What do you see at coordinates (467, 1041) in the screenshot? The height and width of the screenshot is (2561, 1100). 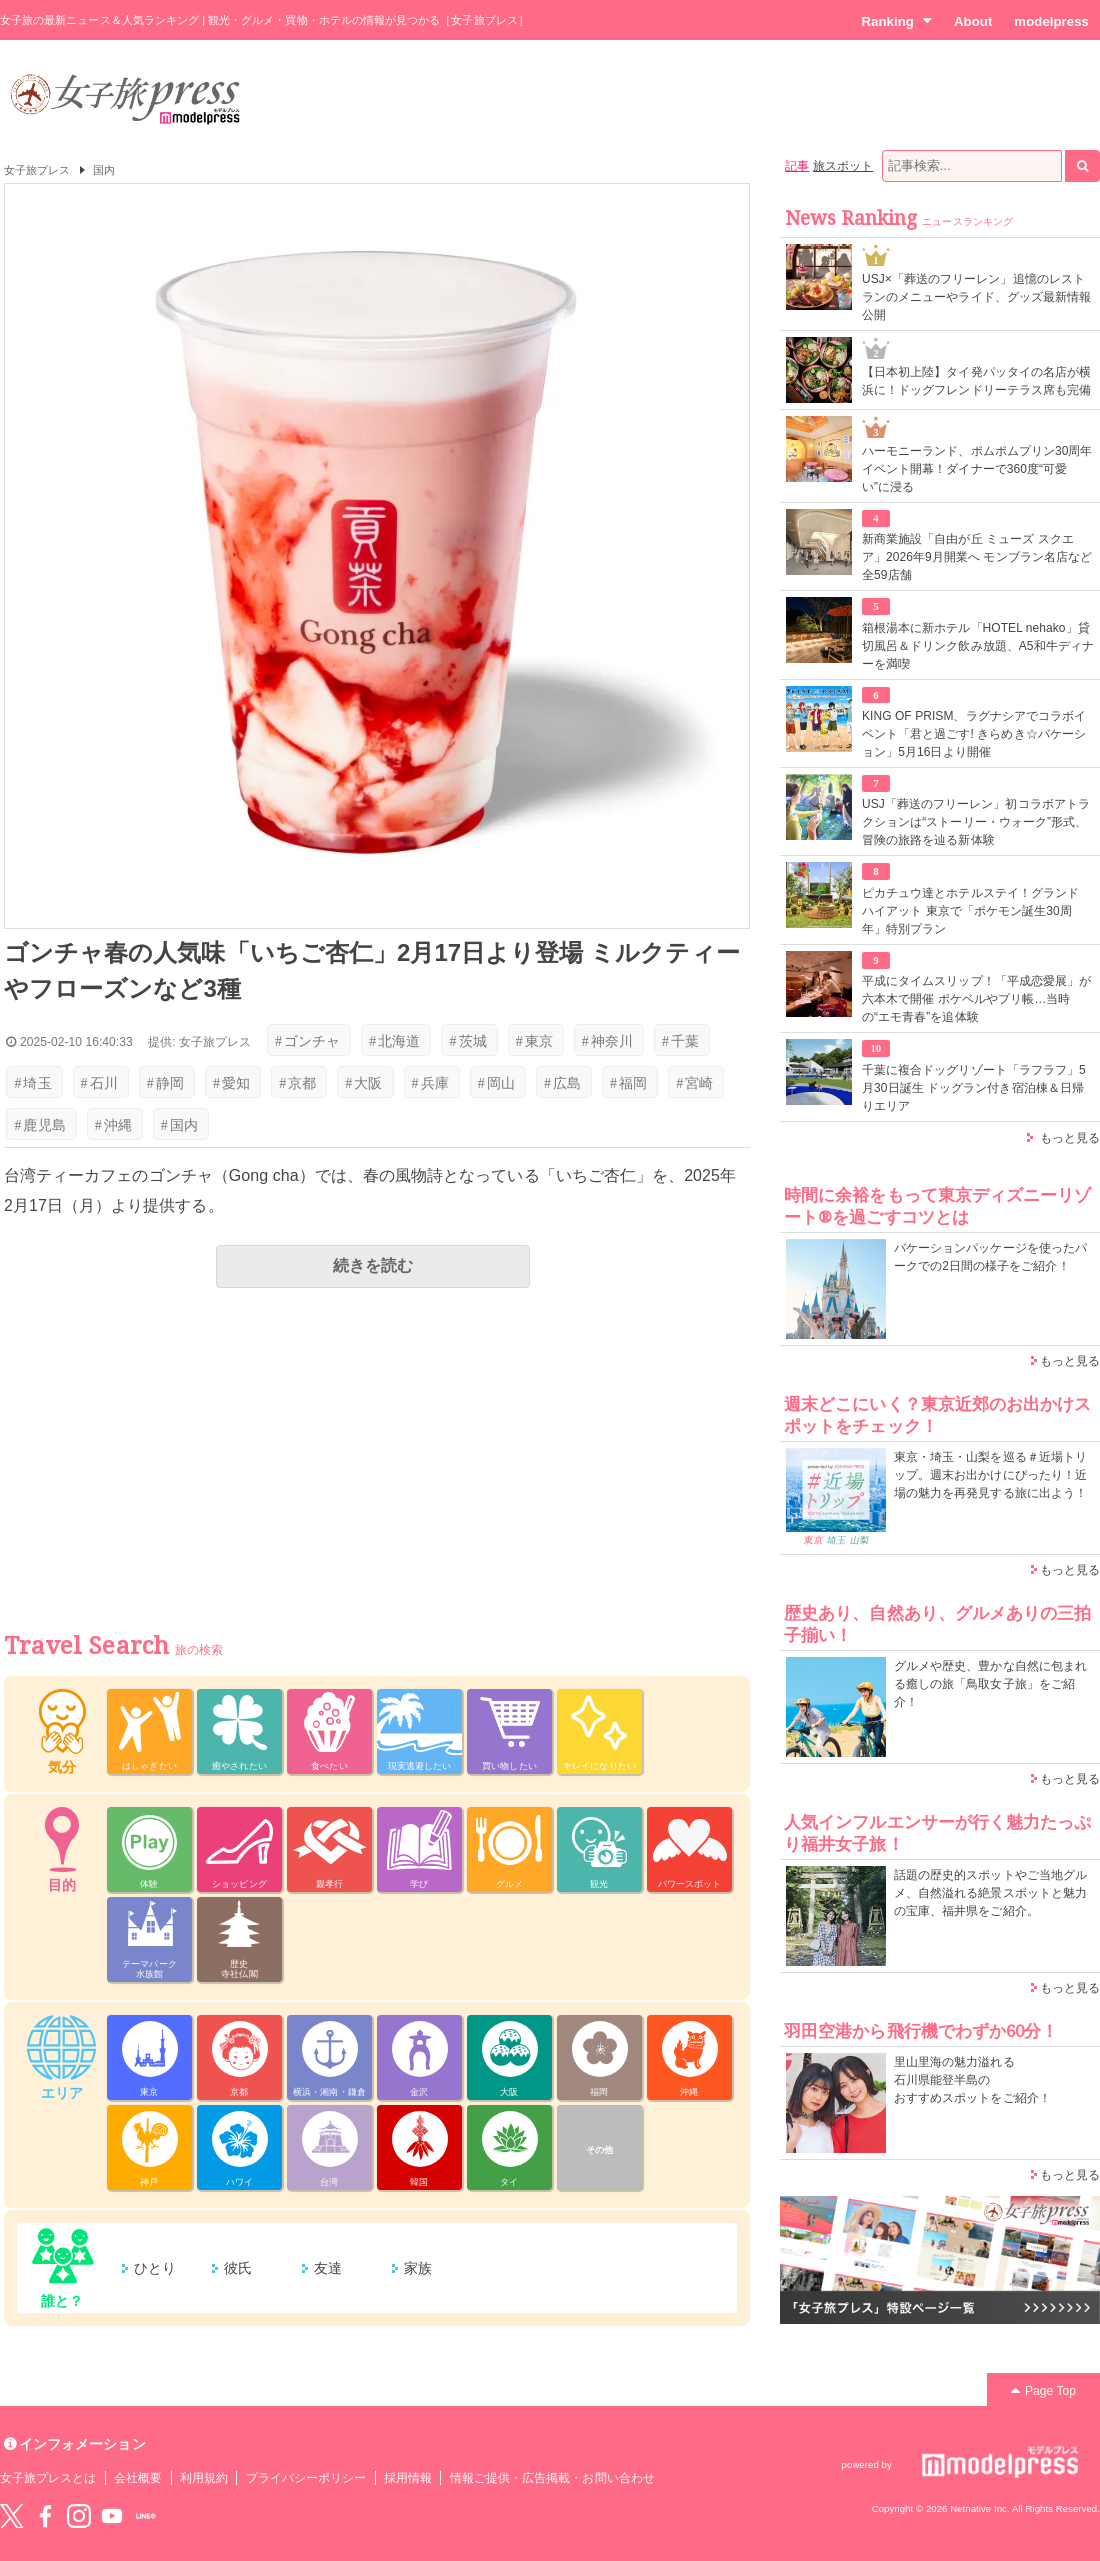 I see `茨城` at bounding box center [467, 1041].